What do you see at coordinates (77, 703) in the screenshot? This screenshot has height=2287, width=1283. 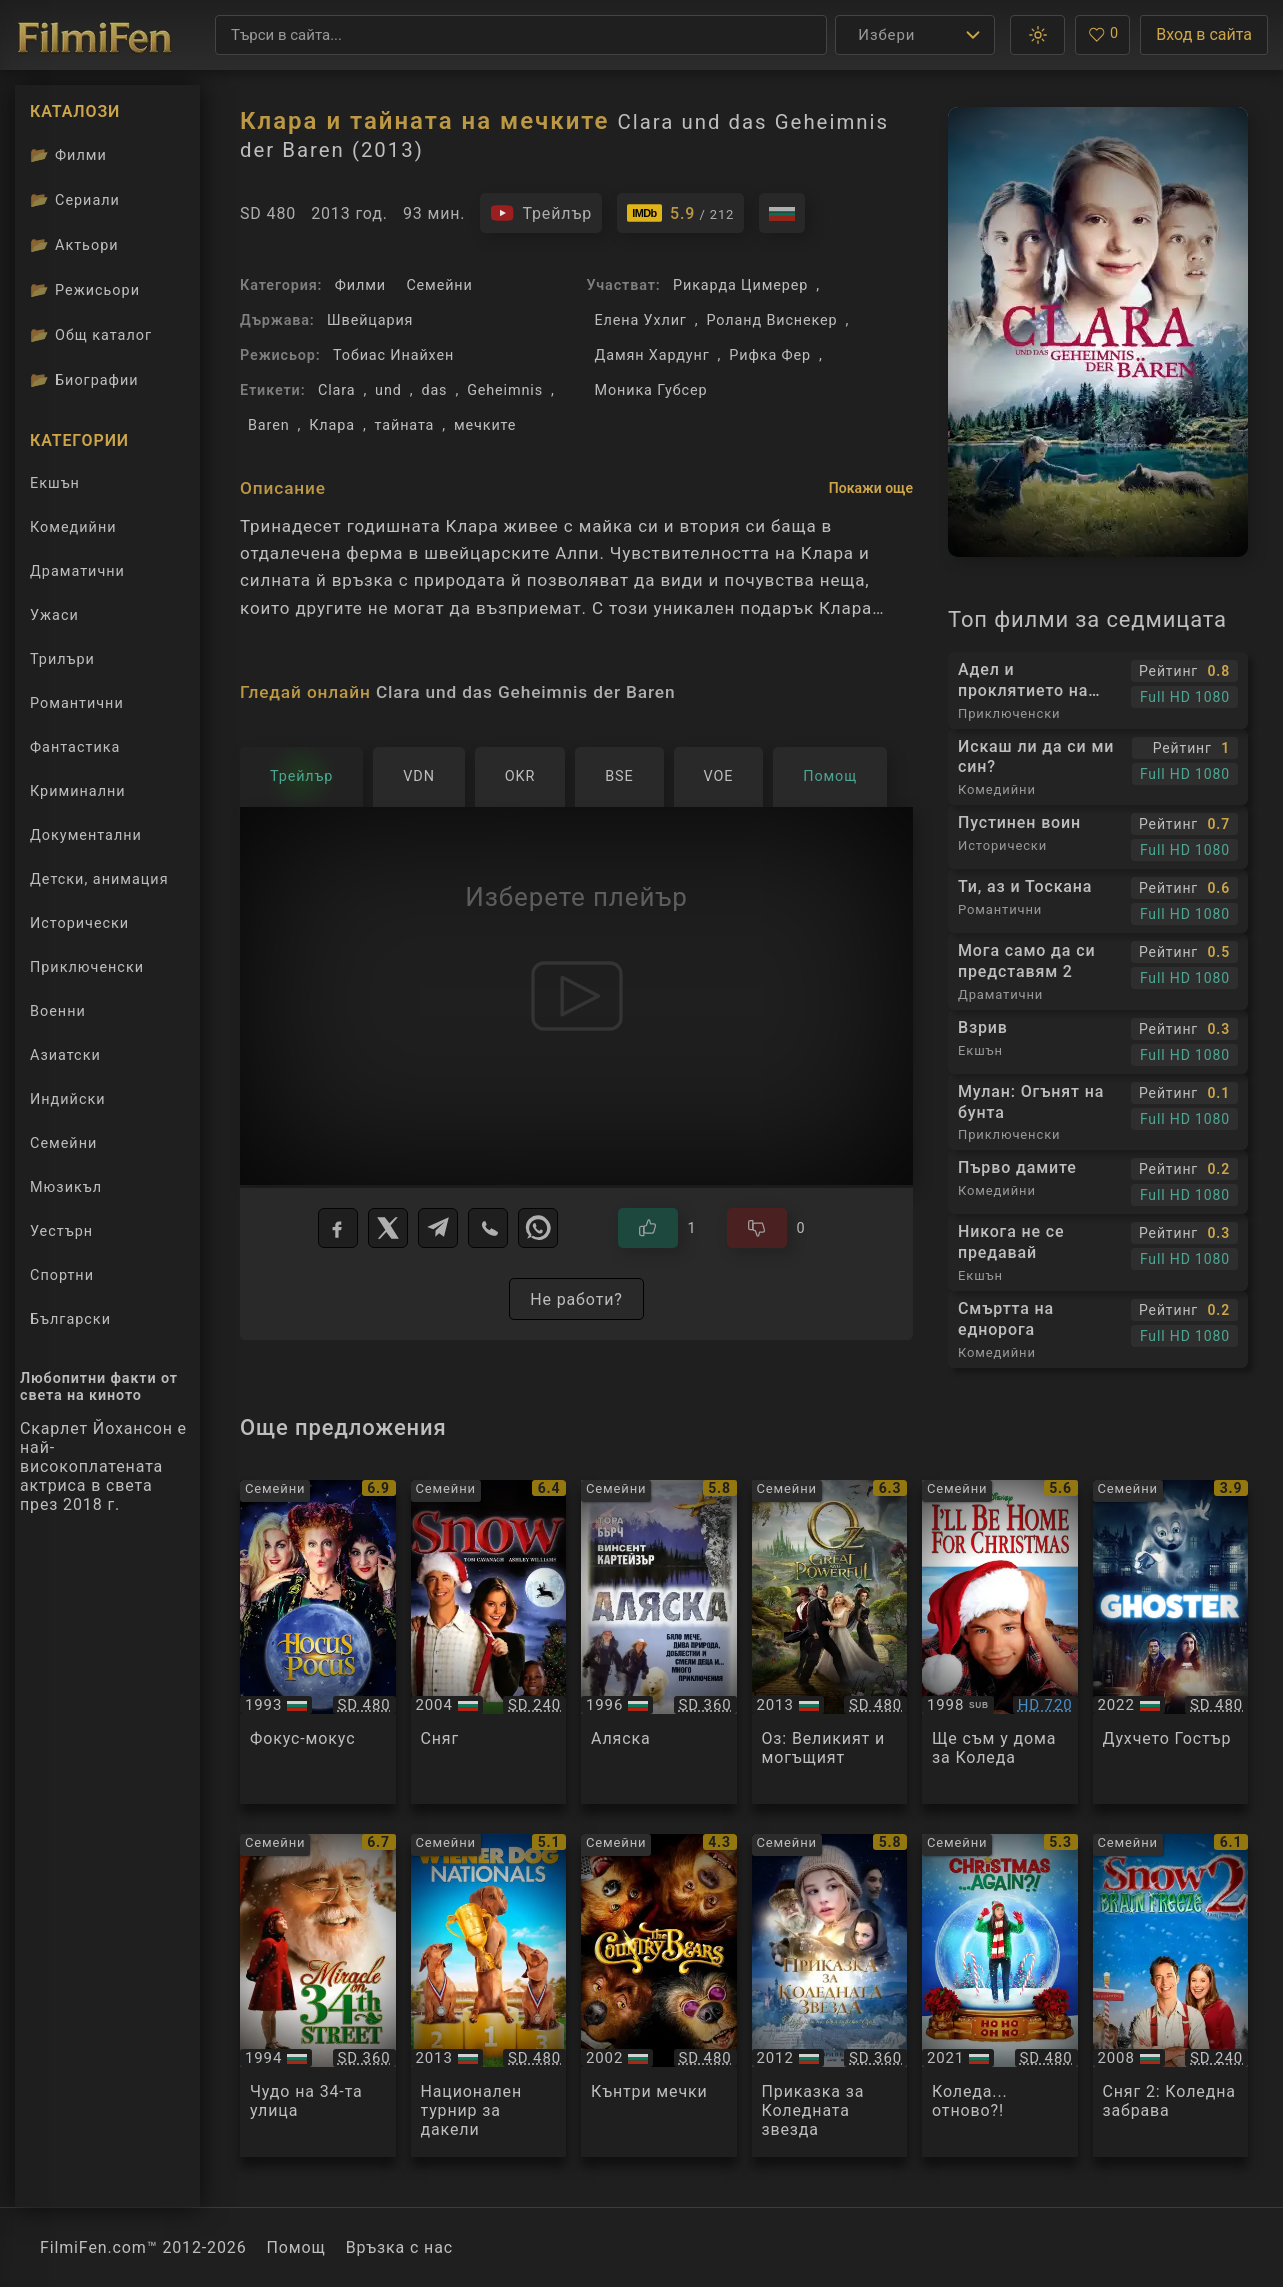 I see `Романтични [Гледай романтични филми онлайн]` at bounding box center [77, 703].